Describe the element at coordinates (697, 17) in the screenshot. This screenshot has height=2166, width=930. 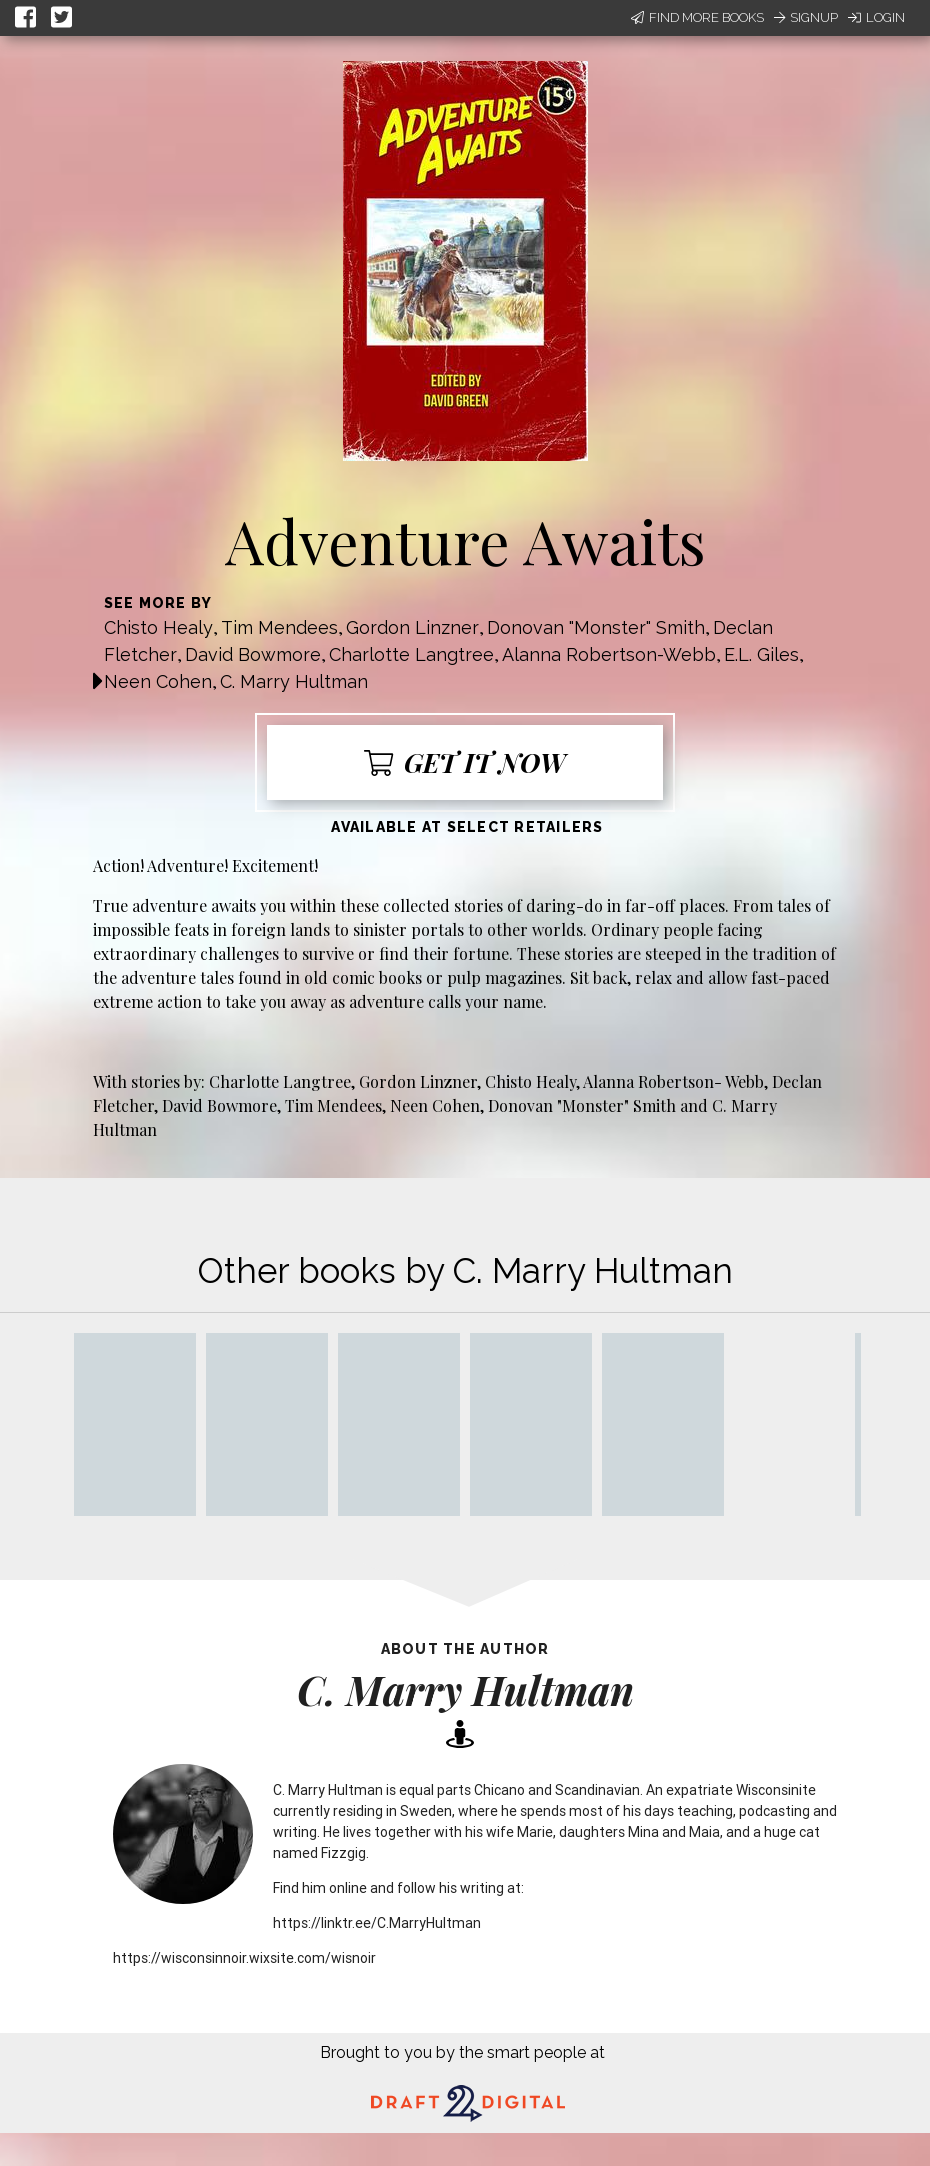
I see `Find More Books` at that location.